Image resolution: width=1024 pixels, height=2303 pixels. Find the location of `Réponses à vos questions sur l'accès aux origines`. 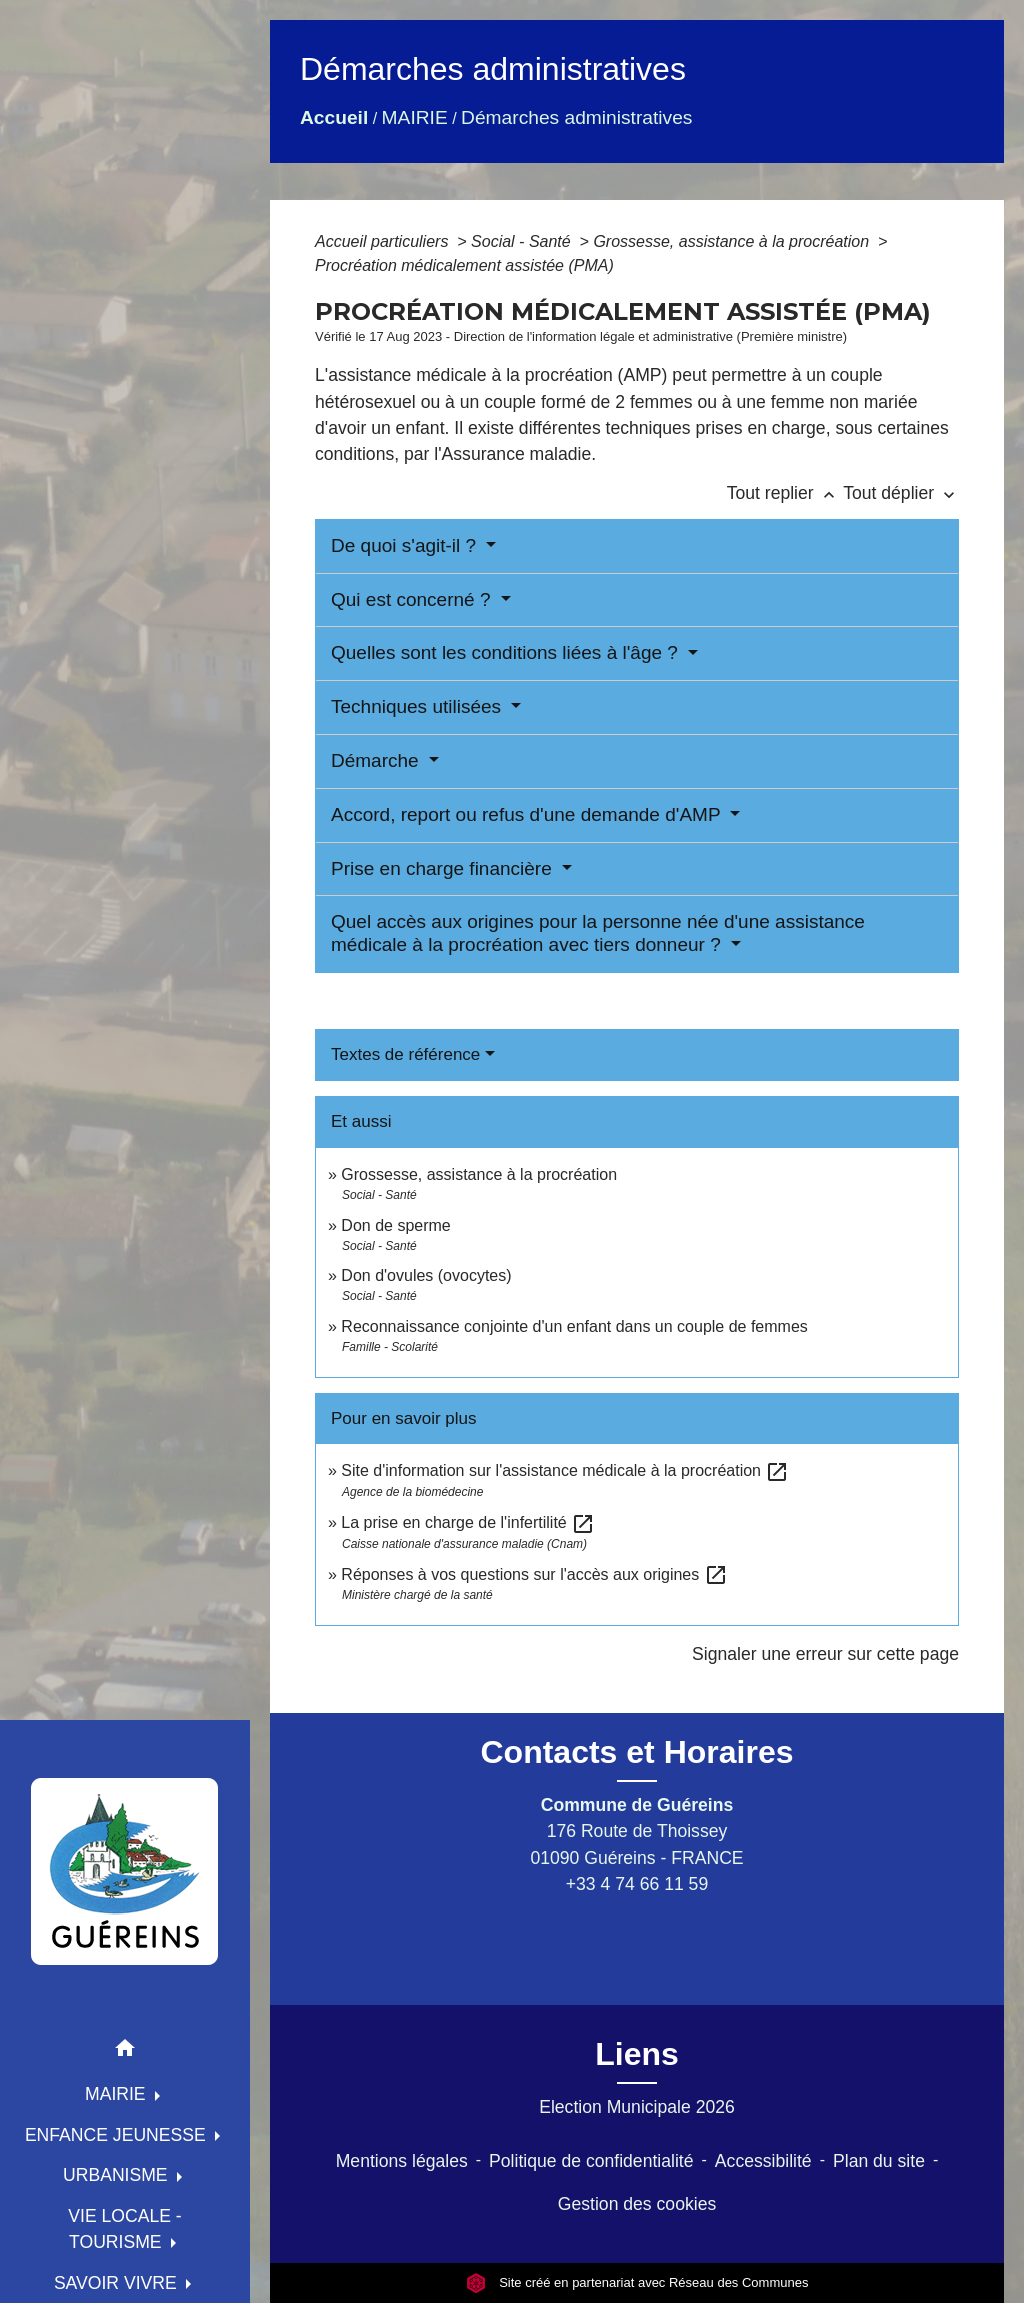

Réponses à vos questions sur l'accès aux origines is located at coordinates (534, 1574).